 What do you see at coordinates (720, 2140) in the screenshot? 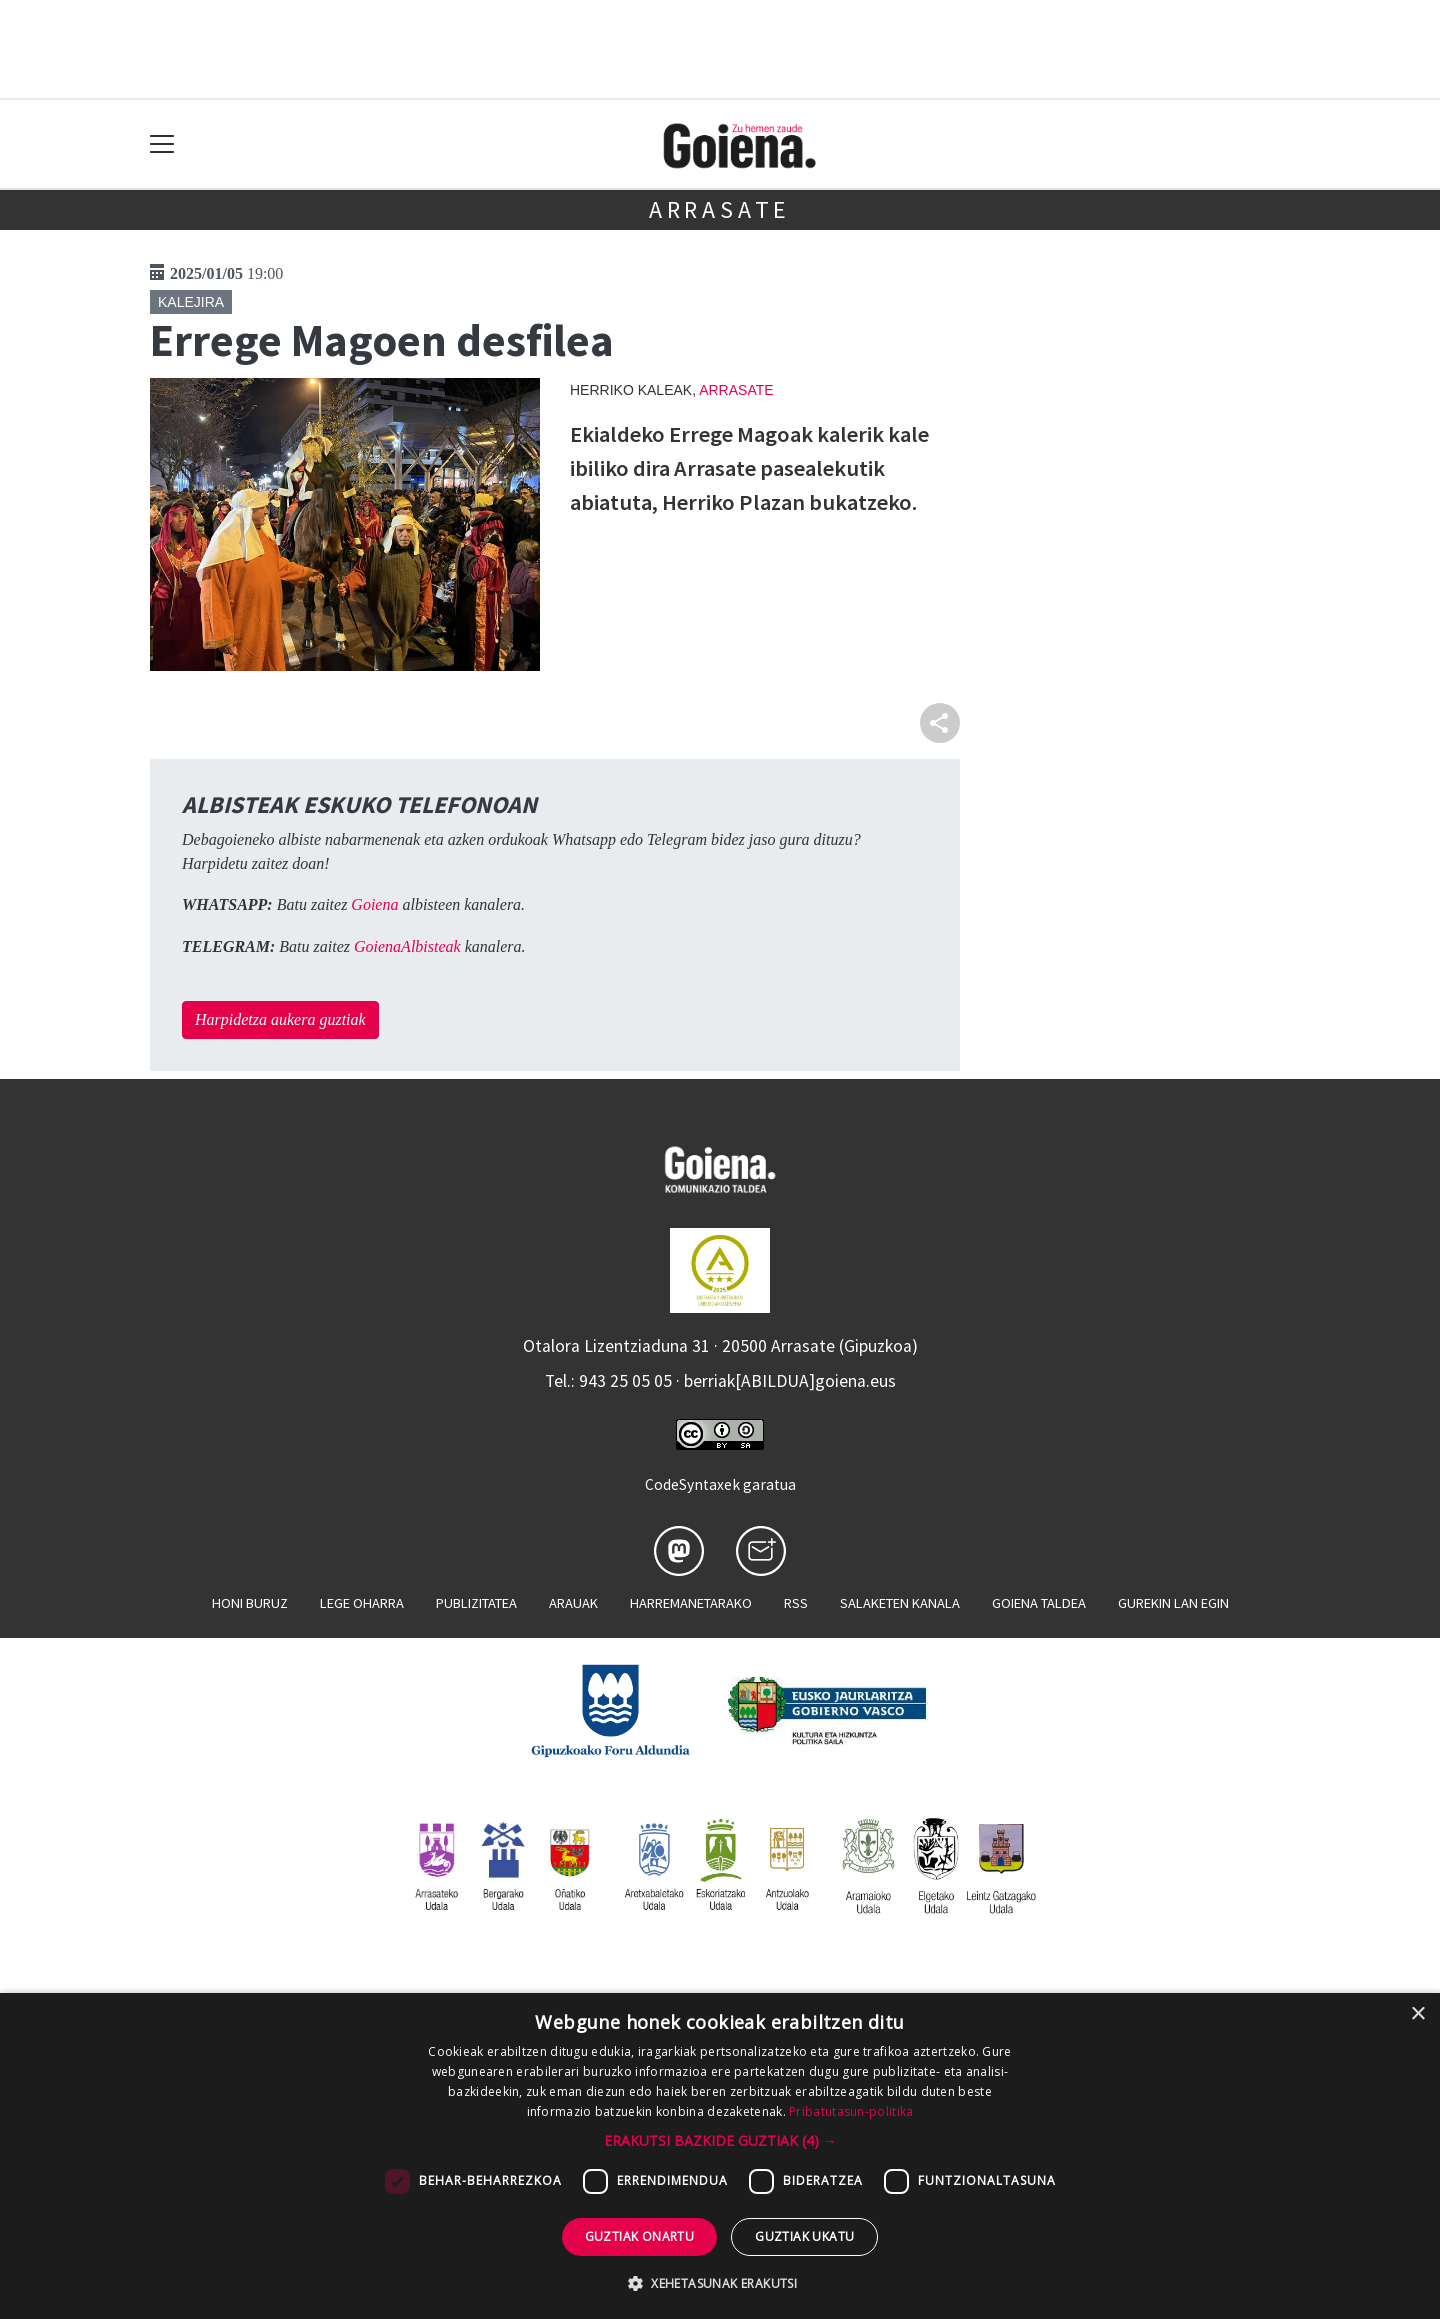
I see `[button]` at bounding box center [720, 2140].